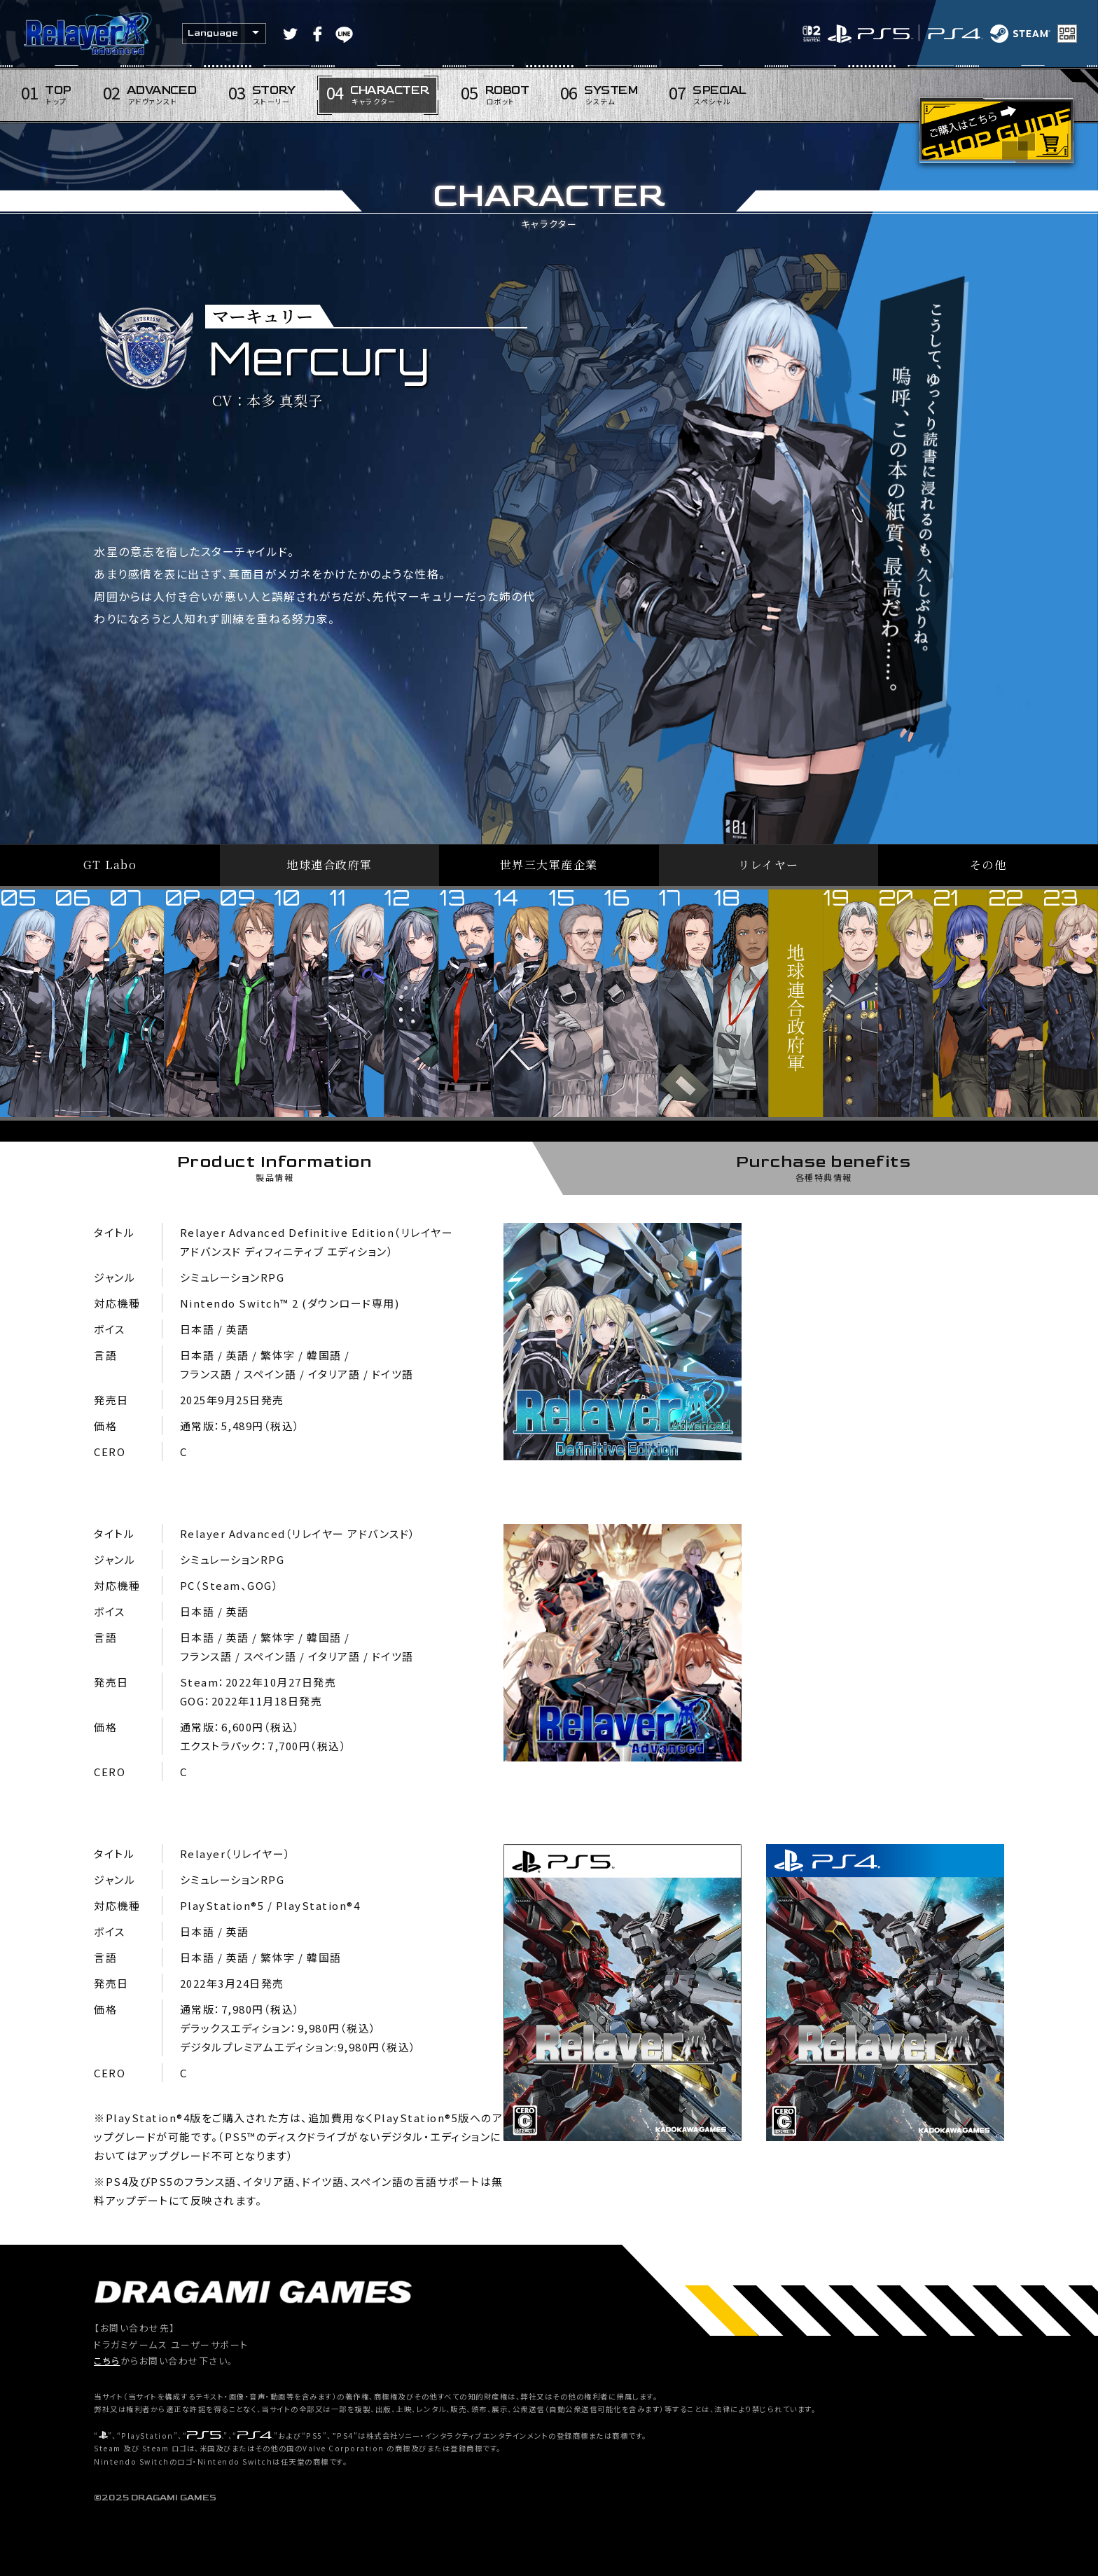  What do you see at coordinates (107, 2360) in the screenshot?
I see `こちら` at bounding box center [107, 2360].